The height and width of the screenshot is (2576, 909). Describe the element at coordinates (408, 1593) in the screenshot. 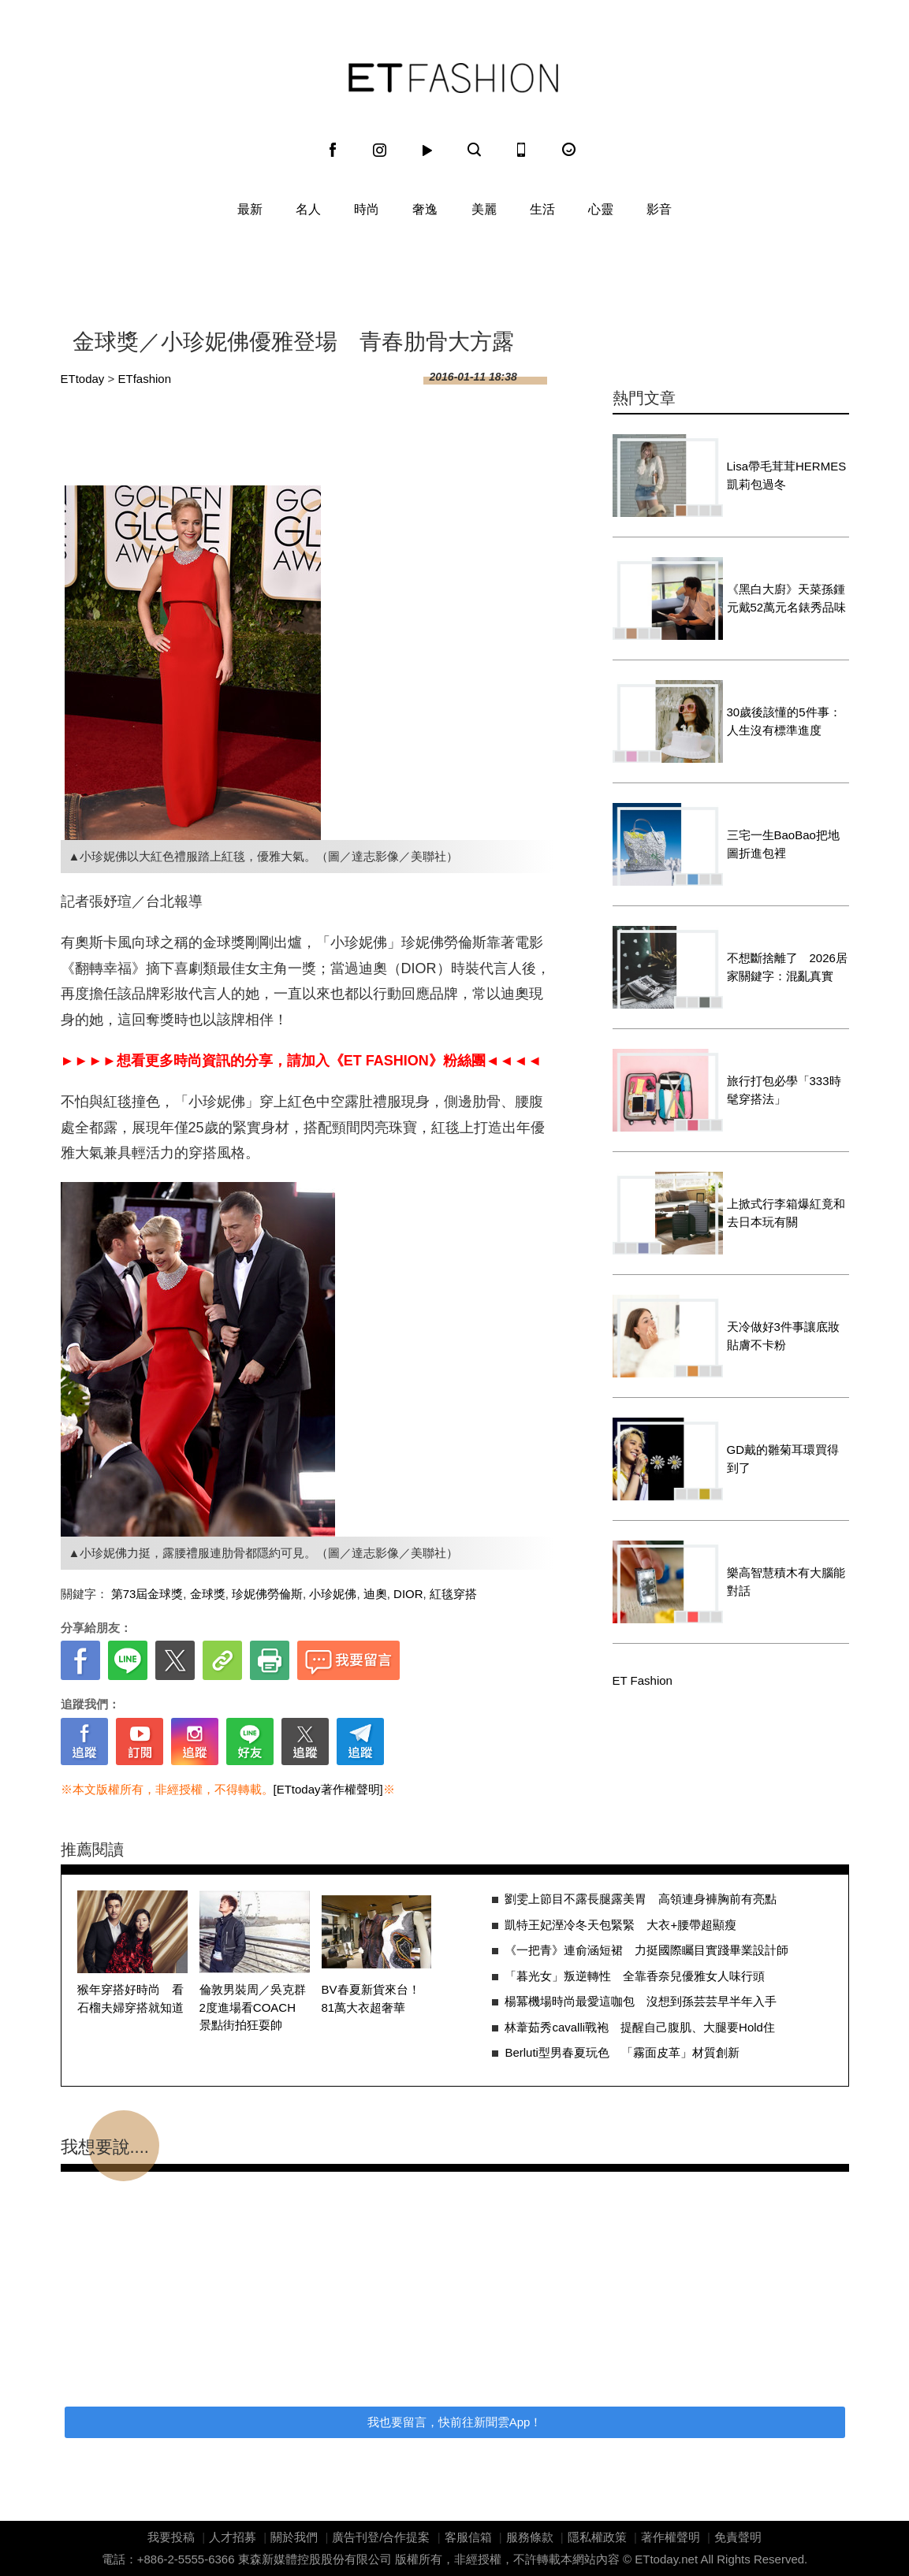

I see `DIOR` at that location.